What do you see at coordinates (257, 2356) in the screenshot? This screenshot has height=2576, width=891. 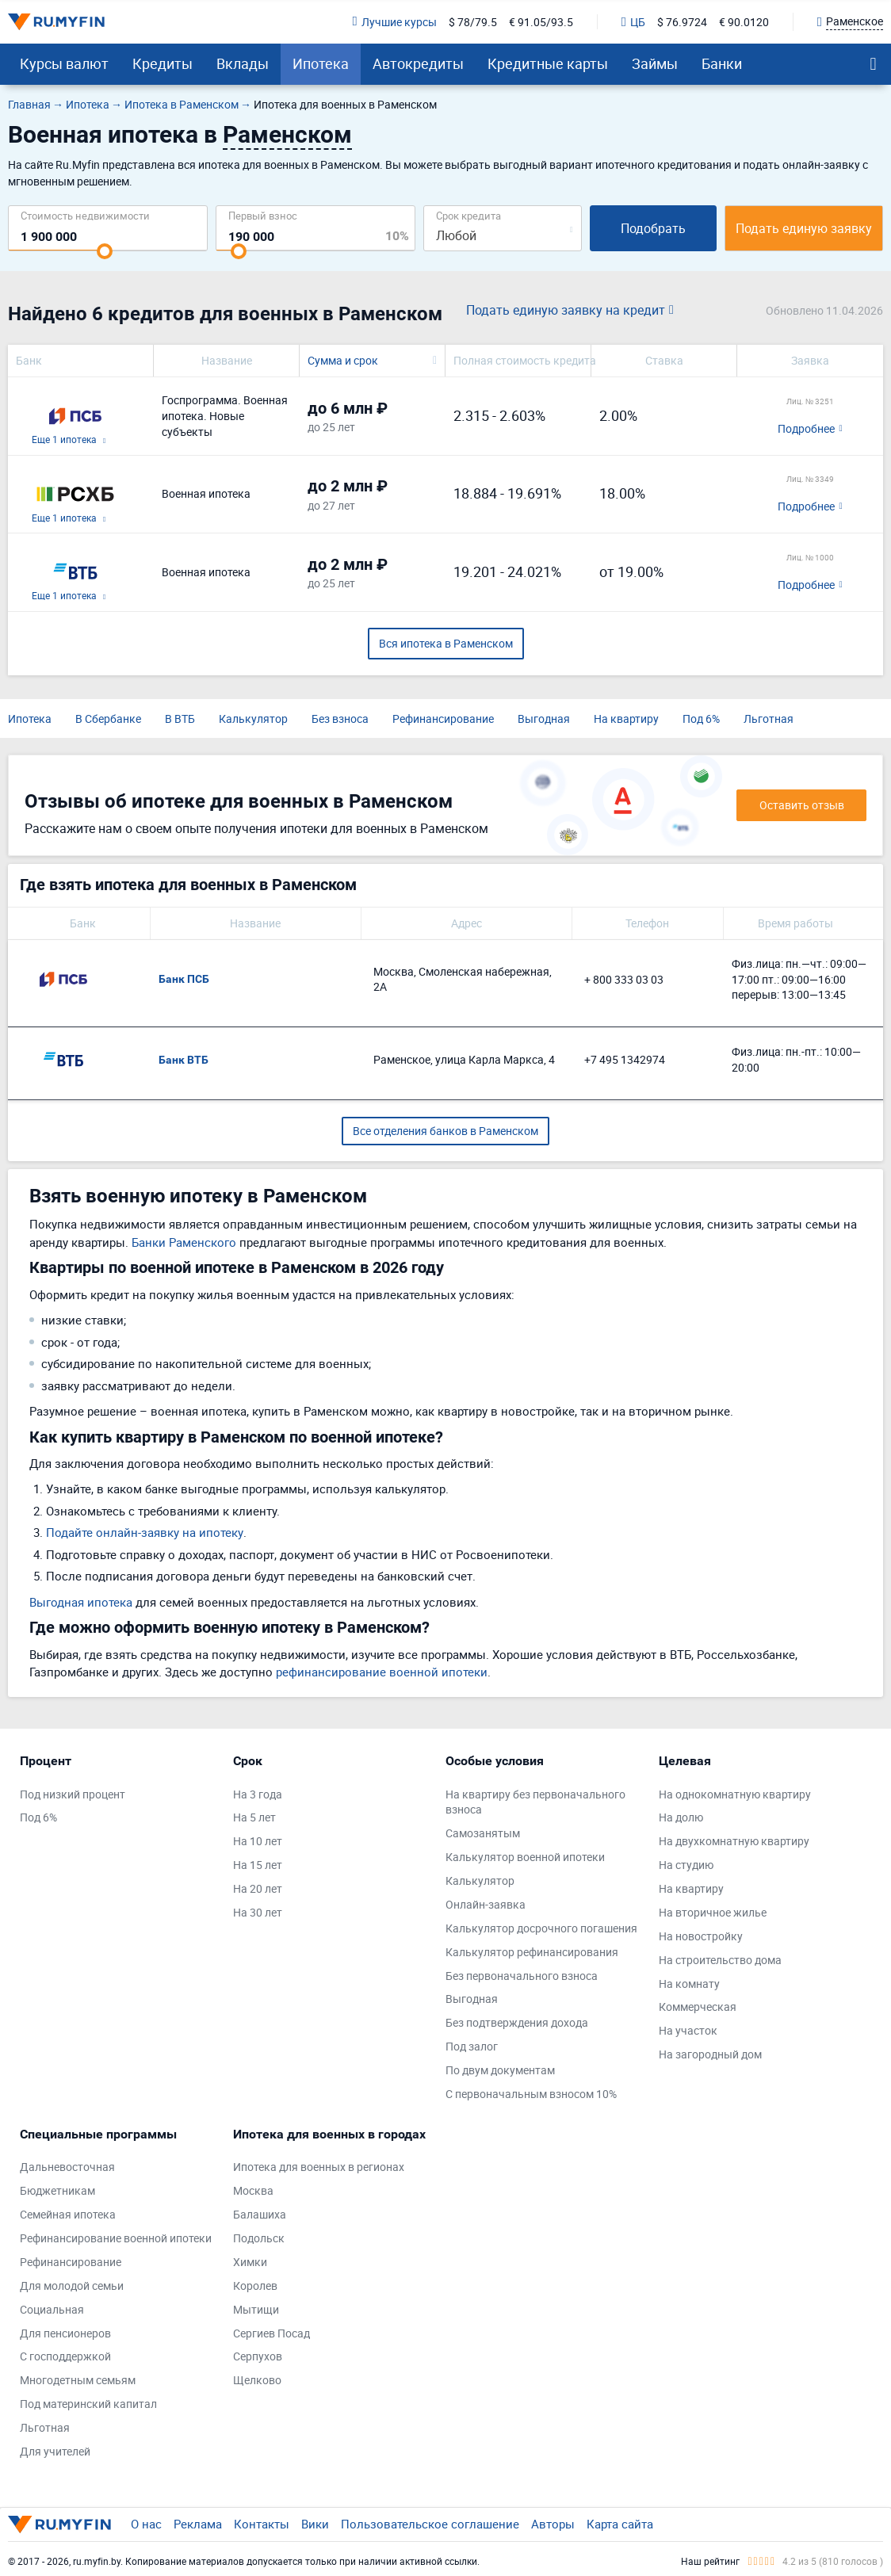 I see `Серпухов` at bounding box center [257, 2356].